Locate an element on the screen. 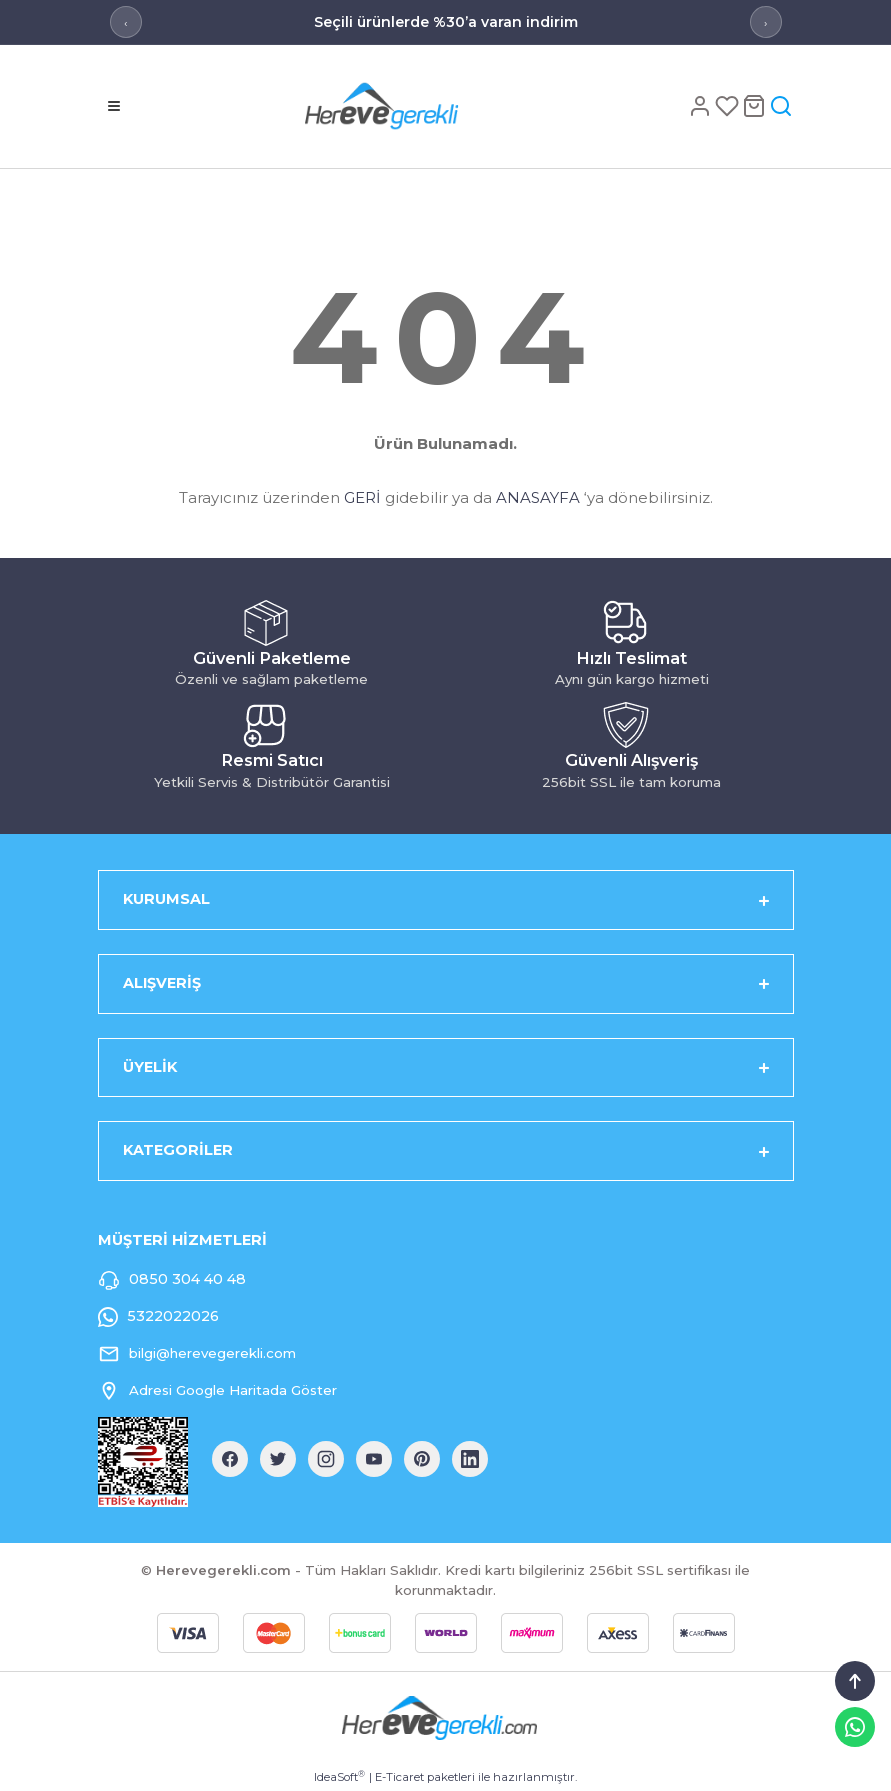 Image resolution: width=891 pixels, height=1791 pixels. IdeaSoft is located at coordinates (339, 1776).